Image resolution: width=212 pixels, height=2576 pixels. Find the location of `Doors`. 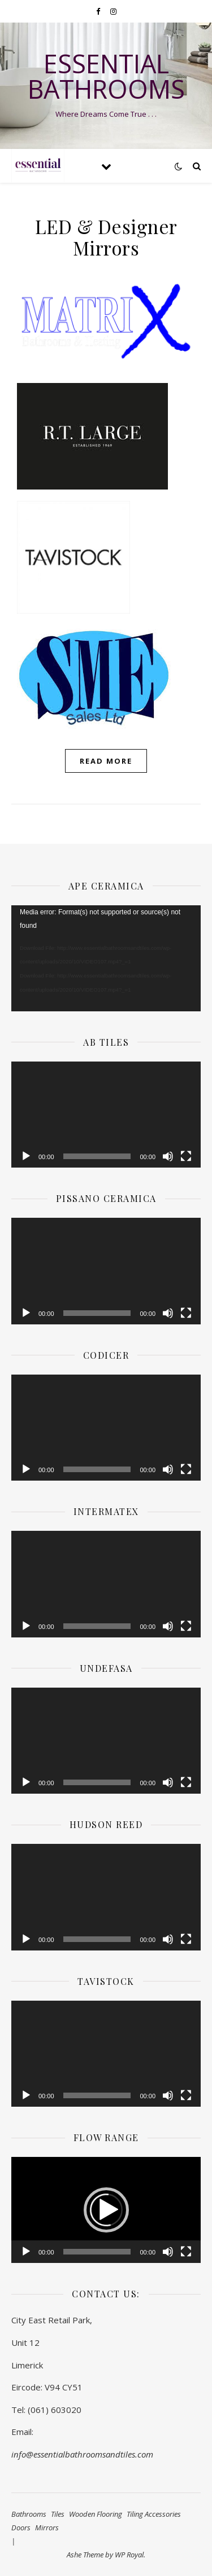

Doors is located at coordinates (21, 2527).